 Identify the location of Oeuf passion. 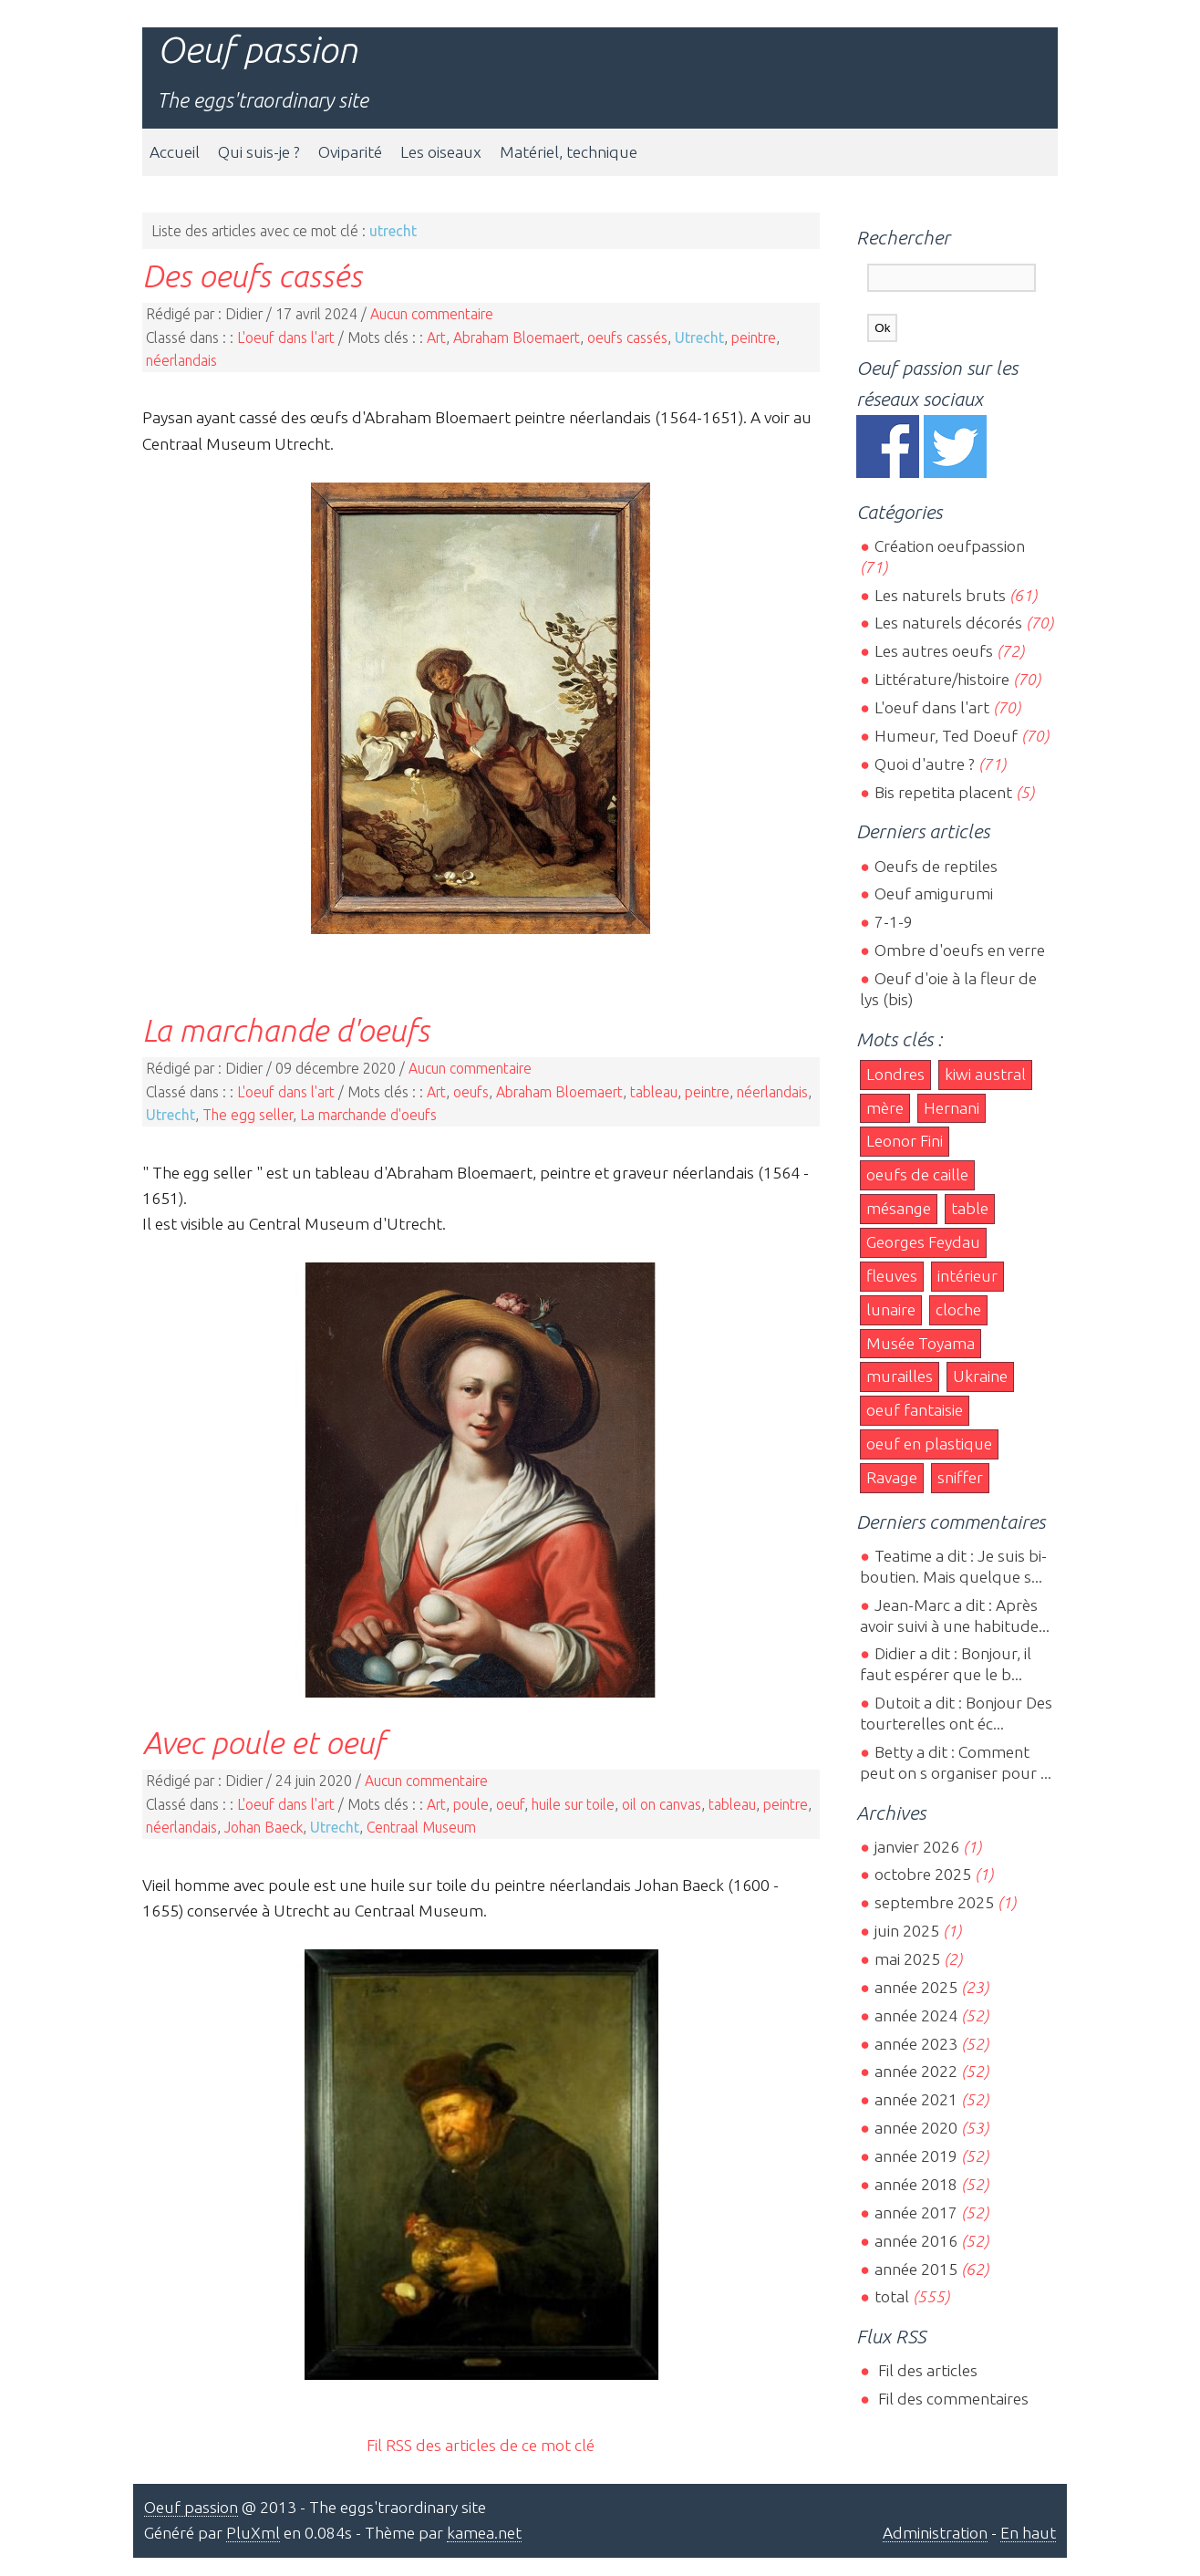
(257, 49).